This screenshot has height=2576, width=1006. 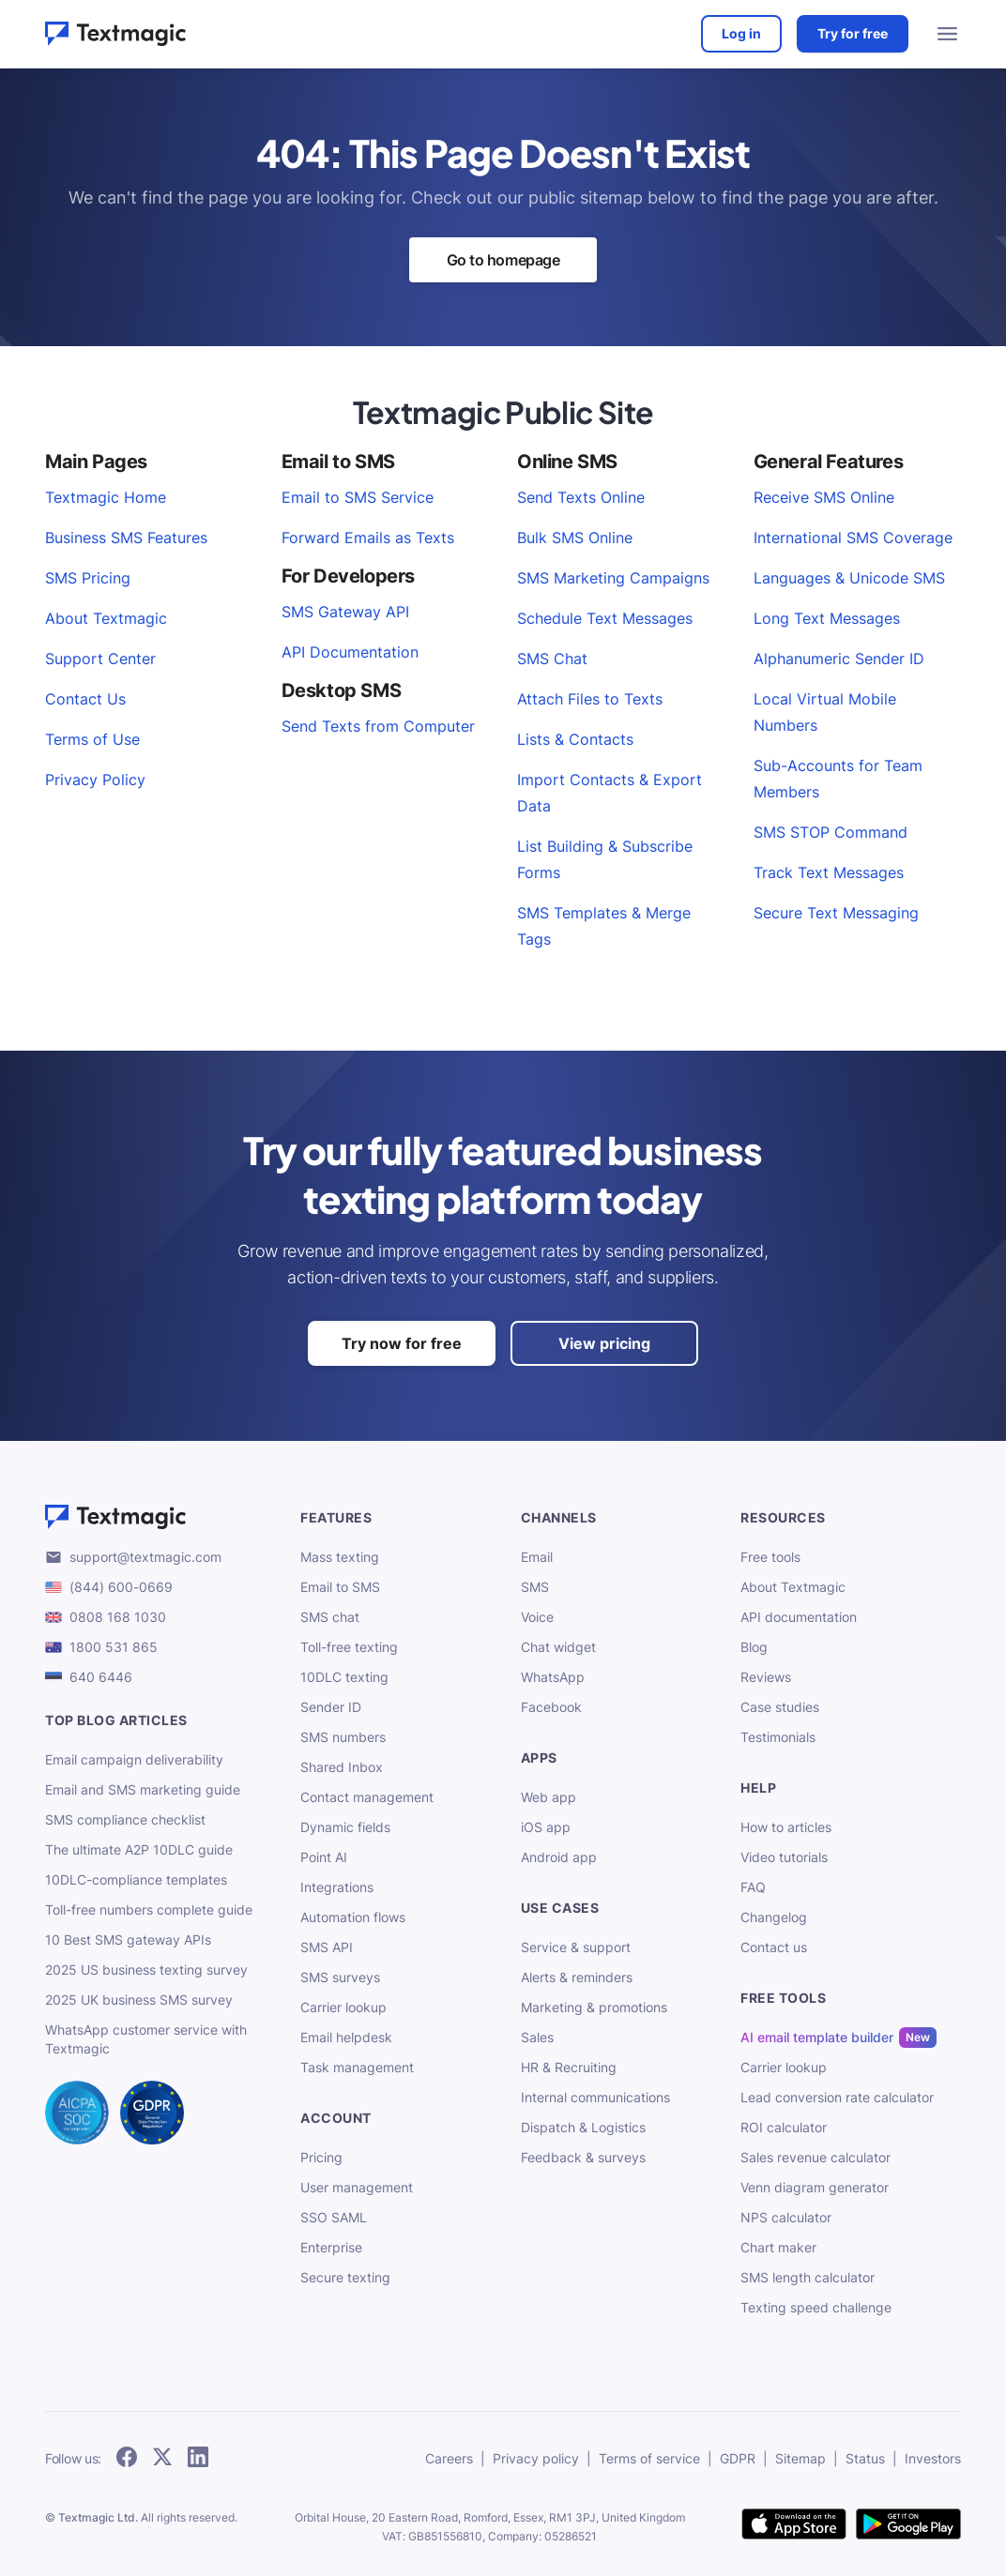 I want to click on Lists & Contacts, so click(x=575, y=739).